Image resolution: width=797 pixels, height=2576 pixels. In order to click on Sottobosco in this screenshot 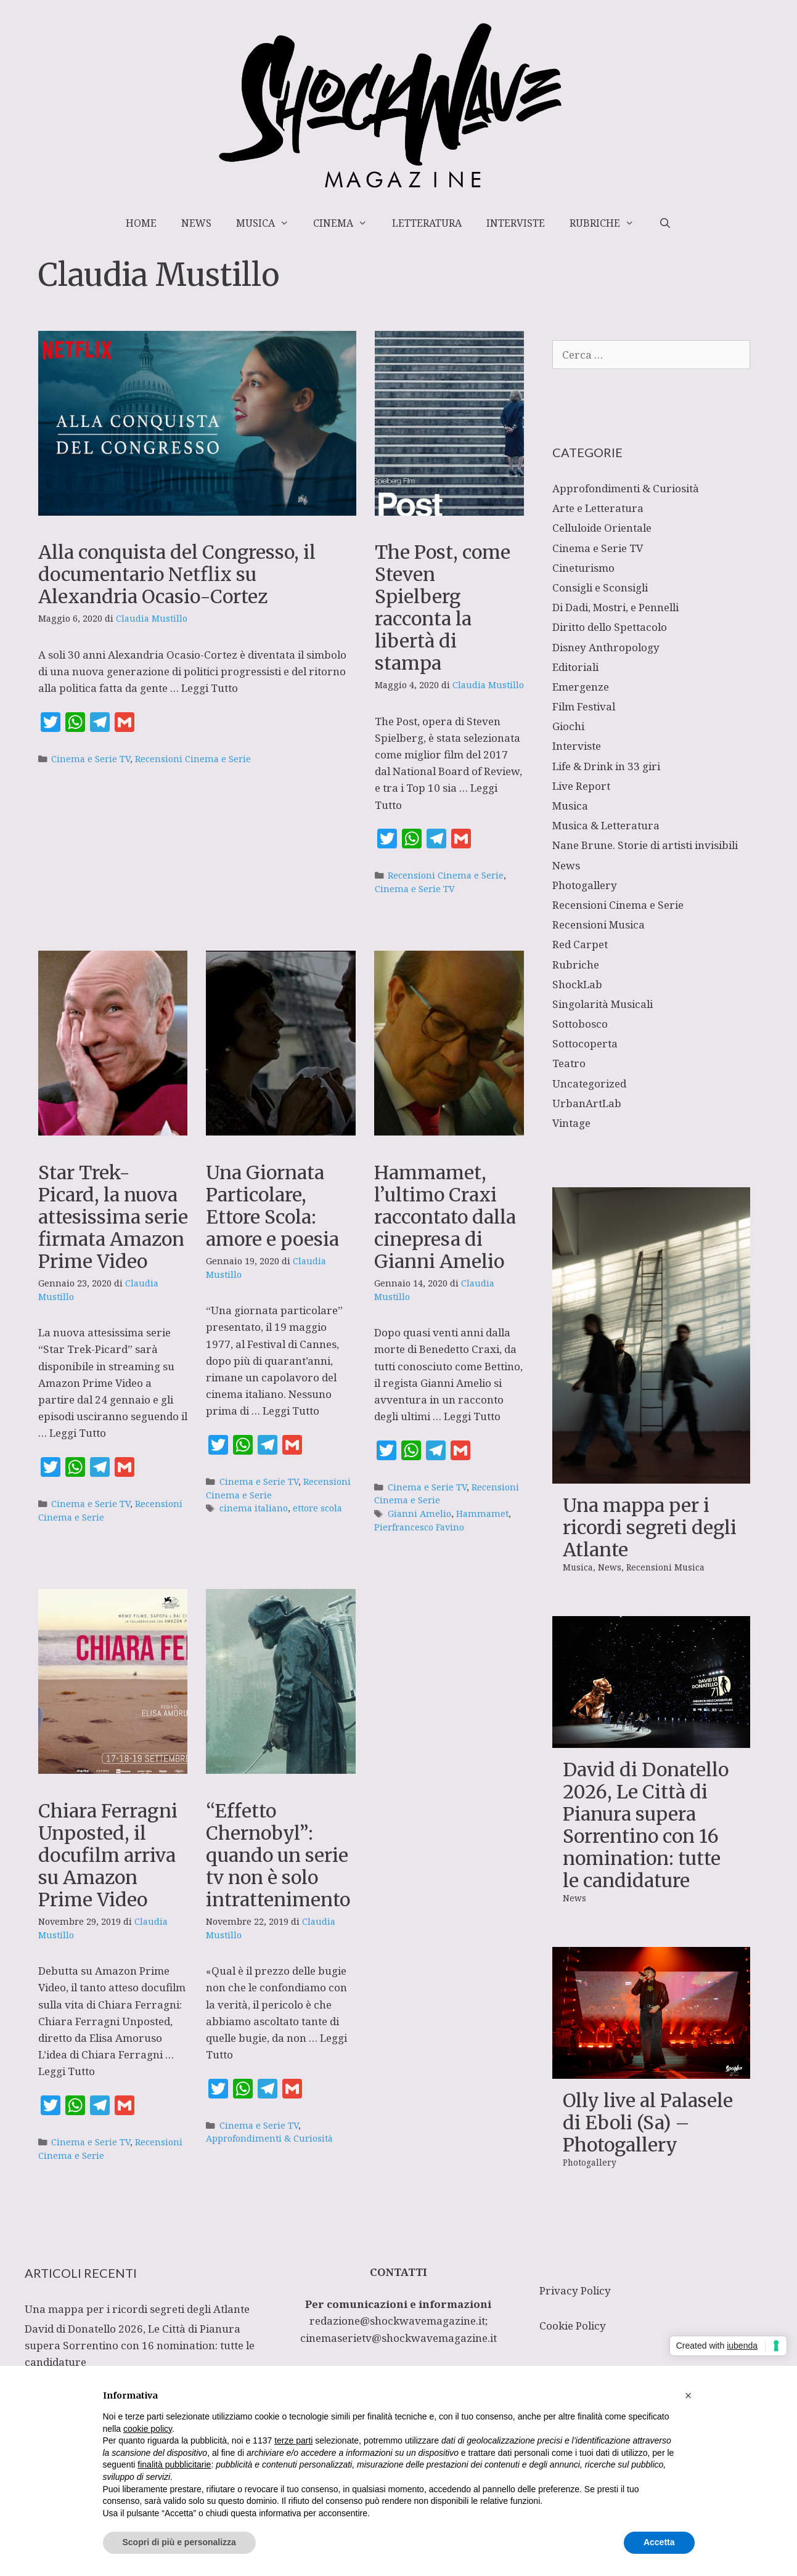, I will do `click(580, 1024)`.